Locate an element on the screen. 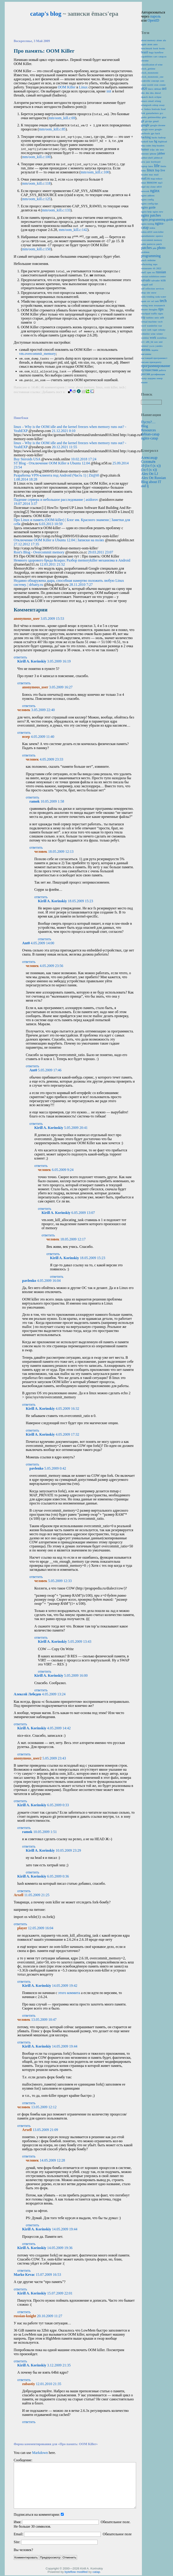 The width and height of the screenshot is (173, 2576). ST Blog - Отключение OOM Killer в Ubuntu 12.04 is located at coordinates (52, 464).